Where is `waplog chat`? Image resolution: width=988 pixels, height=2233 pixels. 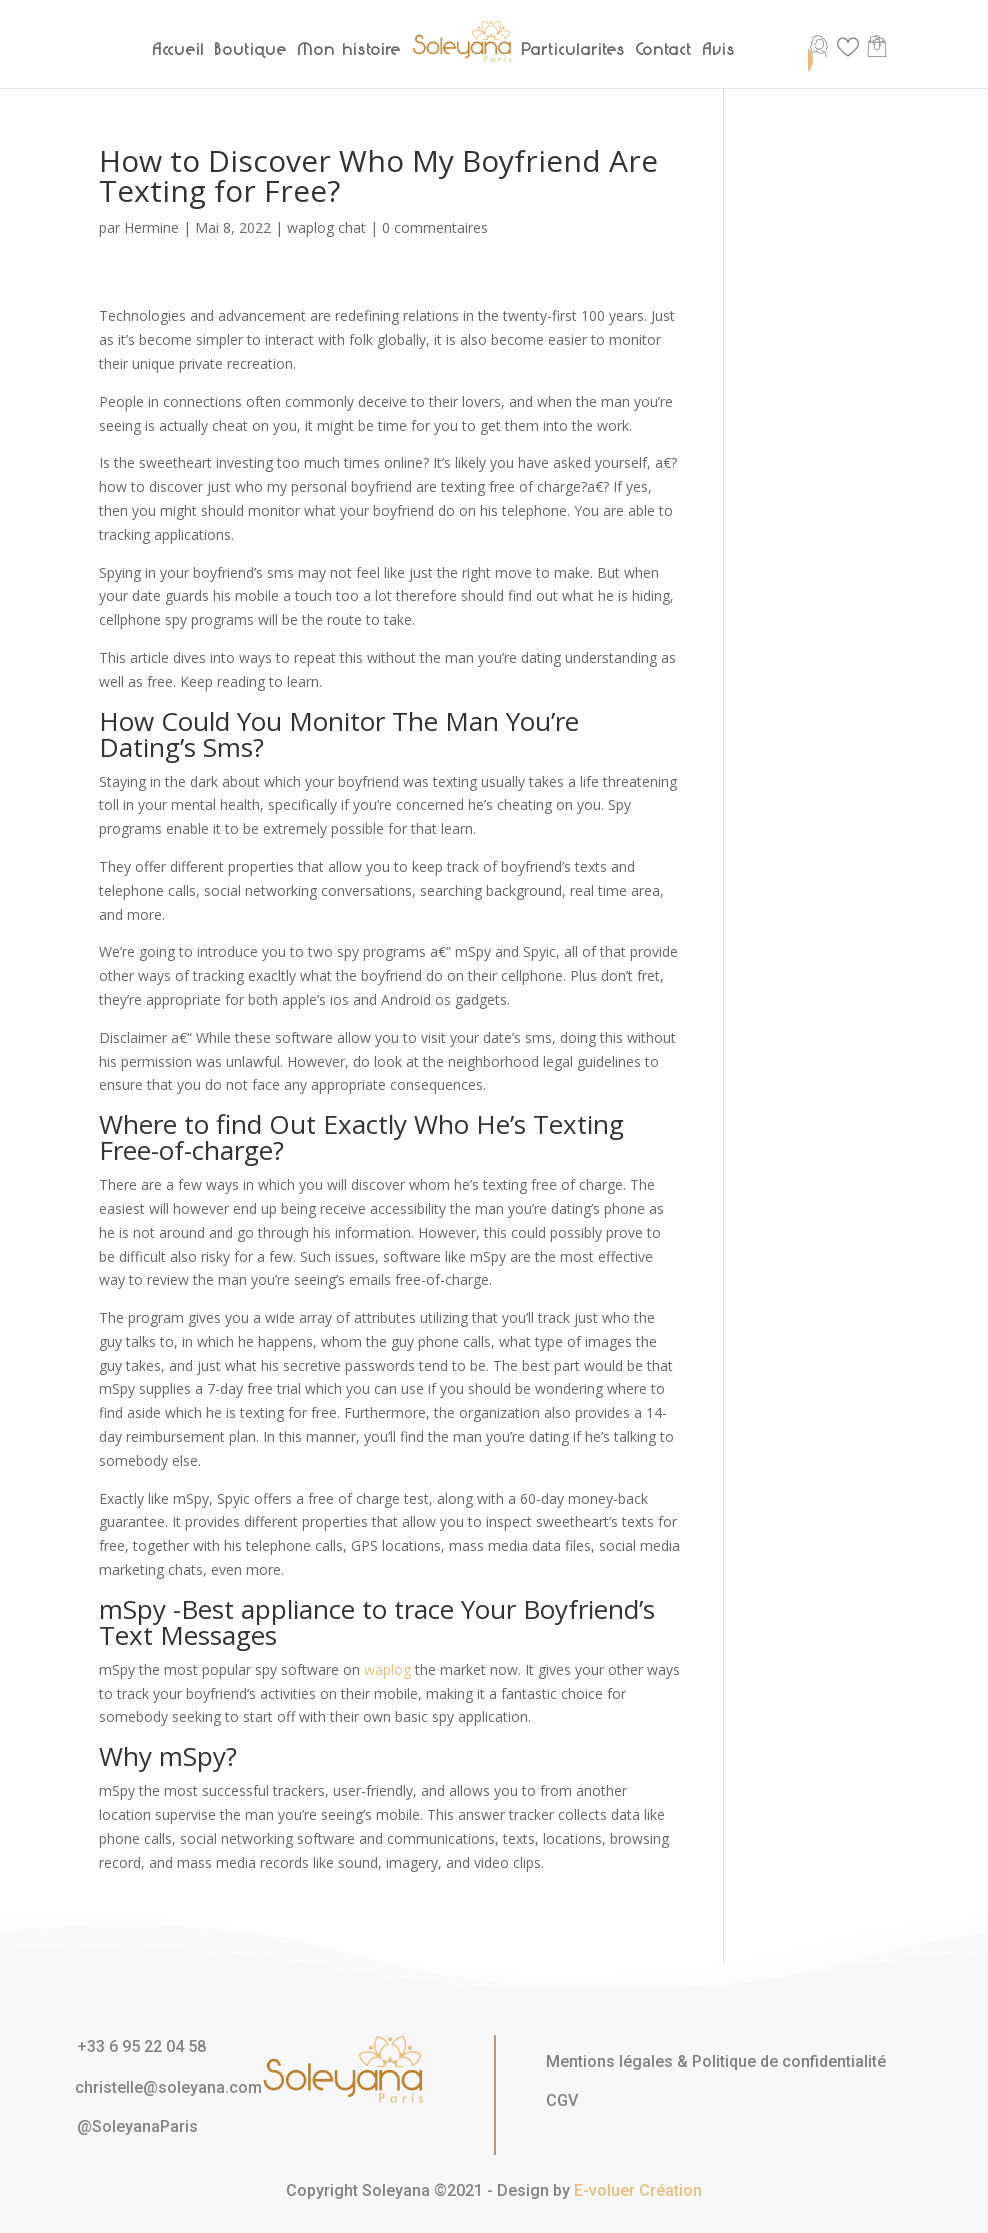
waplog chat is located at coordinates (326, 227).